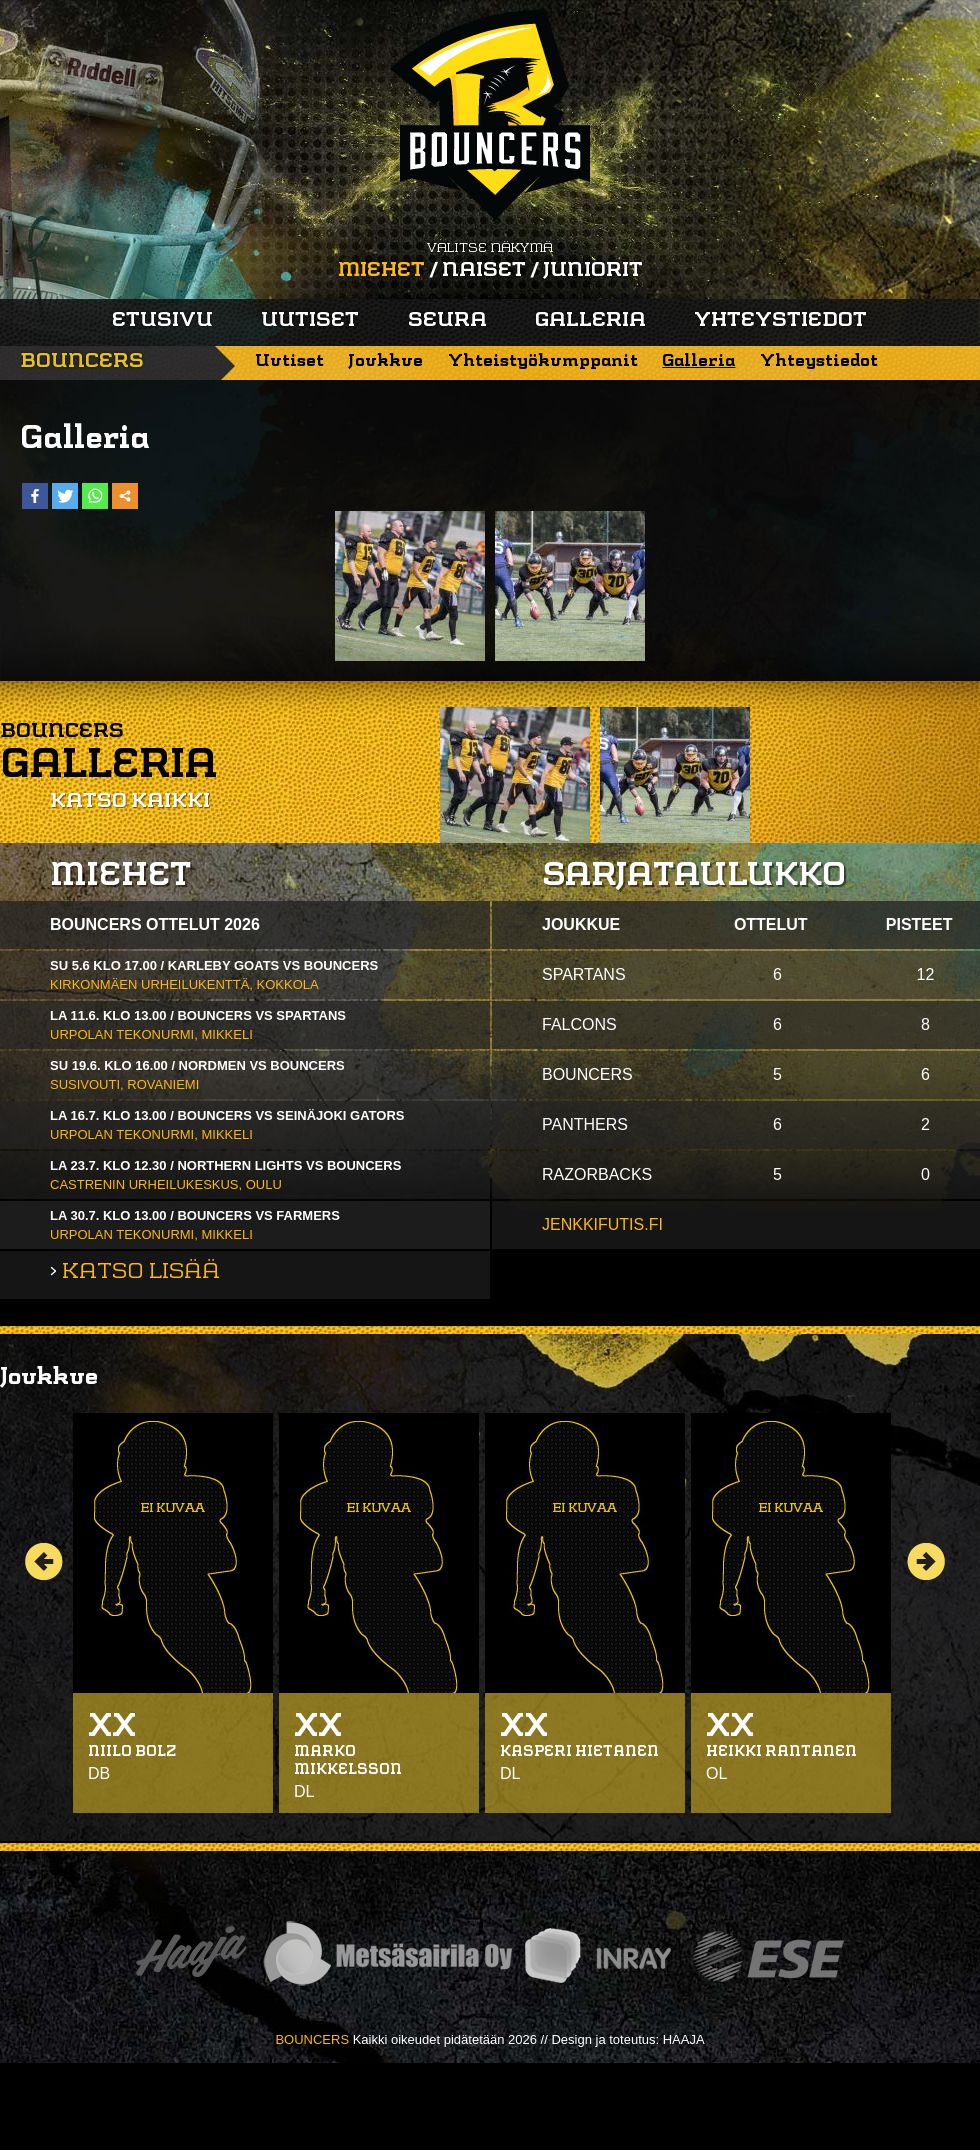  What do you see at coordinates (191, 1956) in the screenshot?
I see `Haaja` at bounding box center [191, 1956].